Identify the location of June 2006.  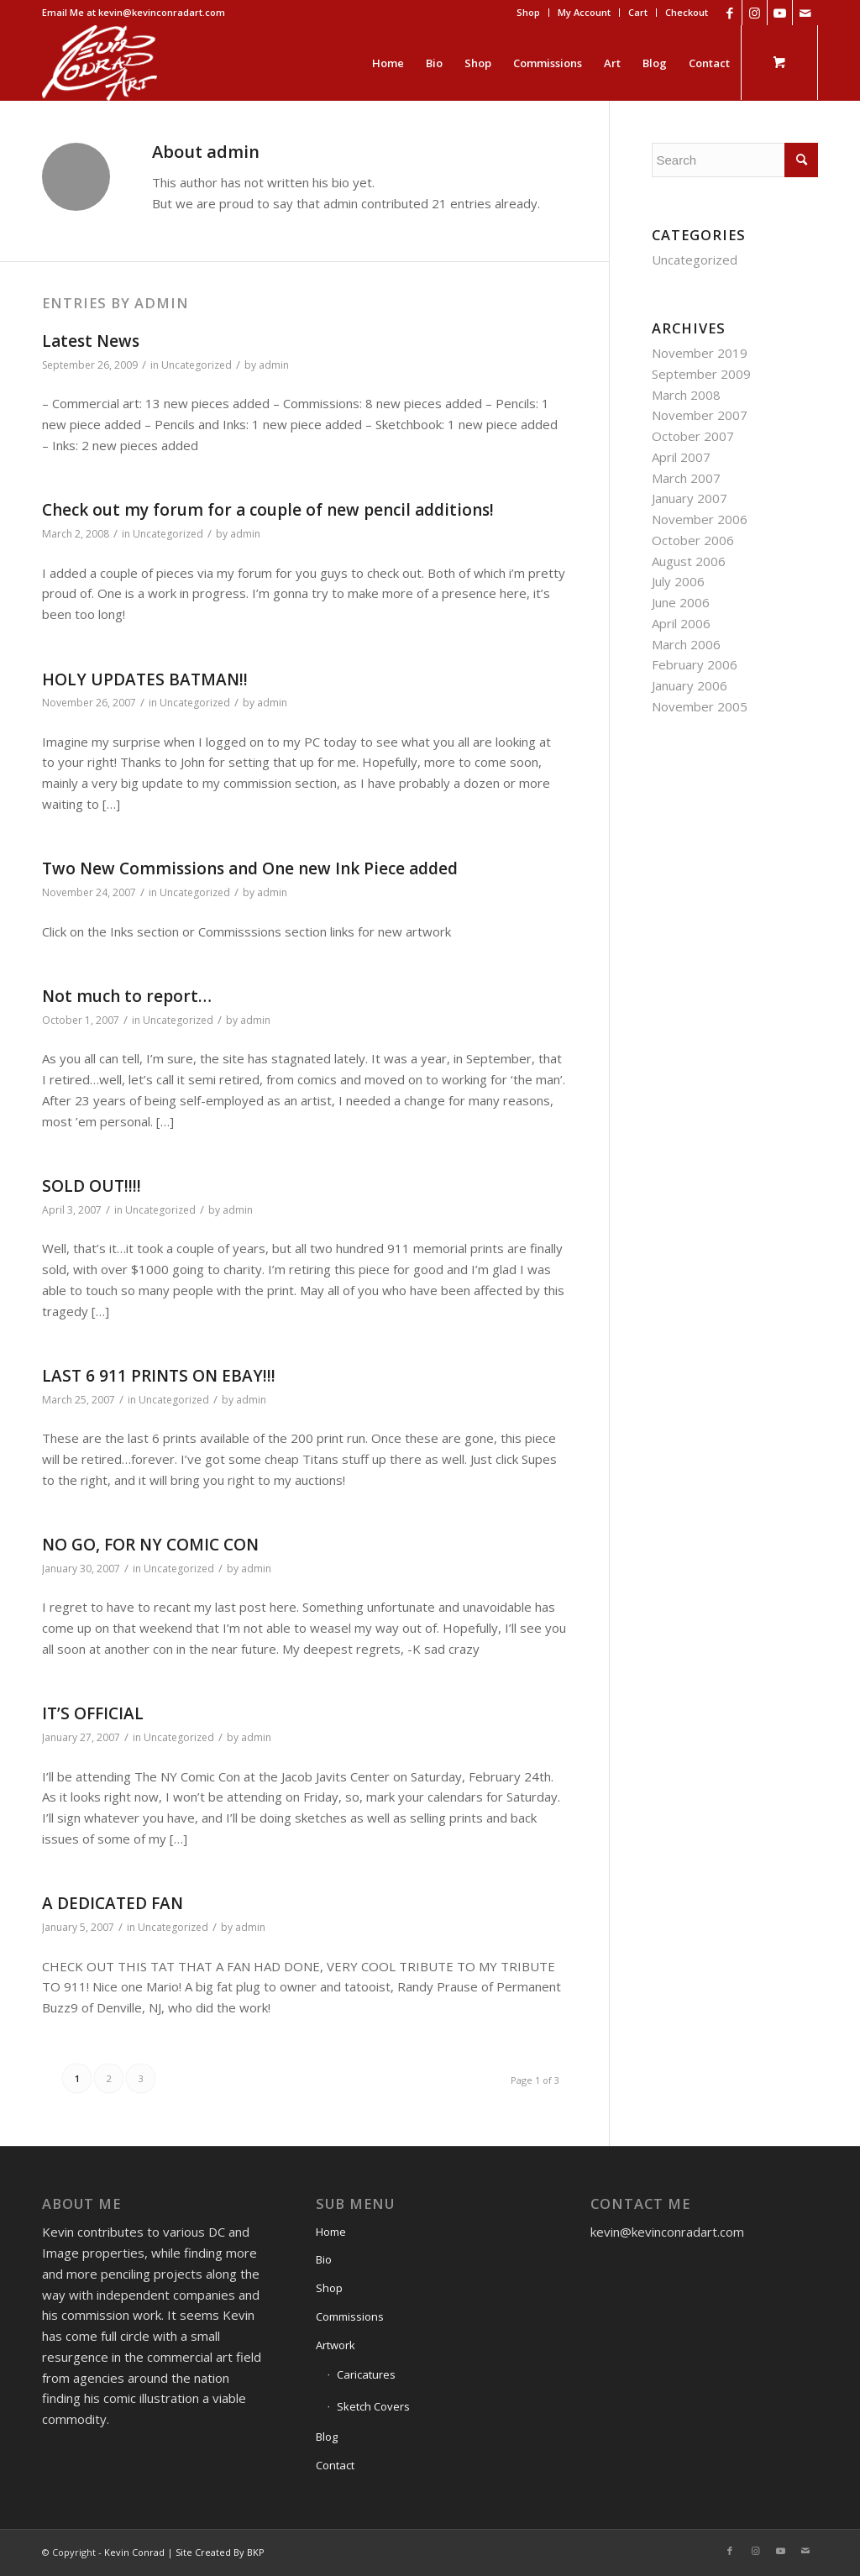
(681, 602).